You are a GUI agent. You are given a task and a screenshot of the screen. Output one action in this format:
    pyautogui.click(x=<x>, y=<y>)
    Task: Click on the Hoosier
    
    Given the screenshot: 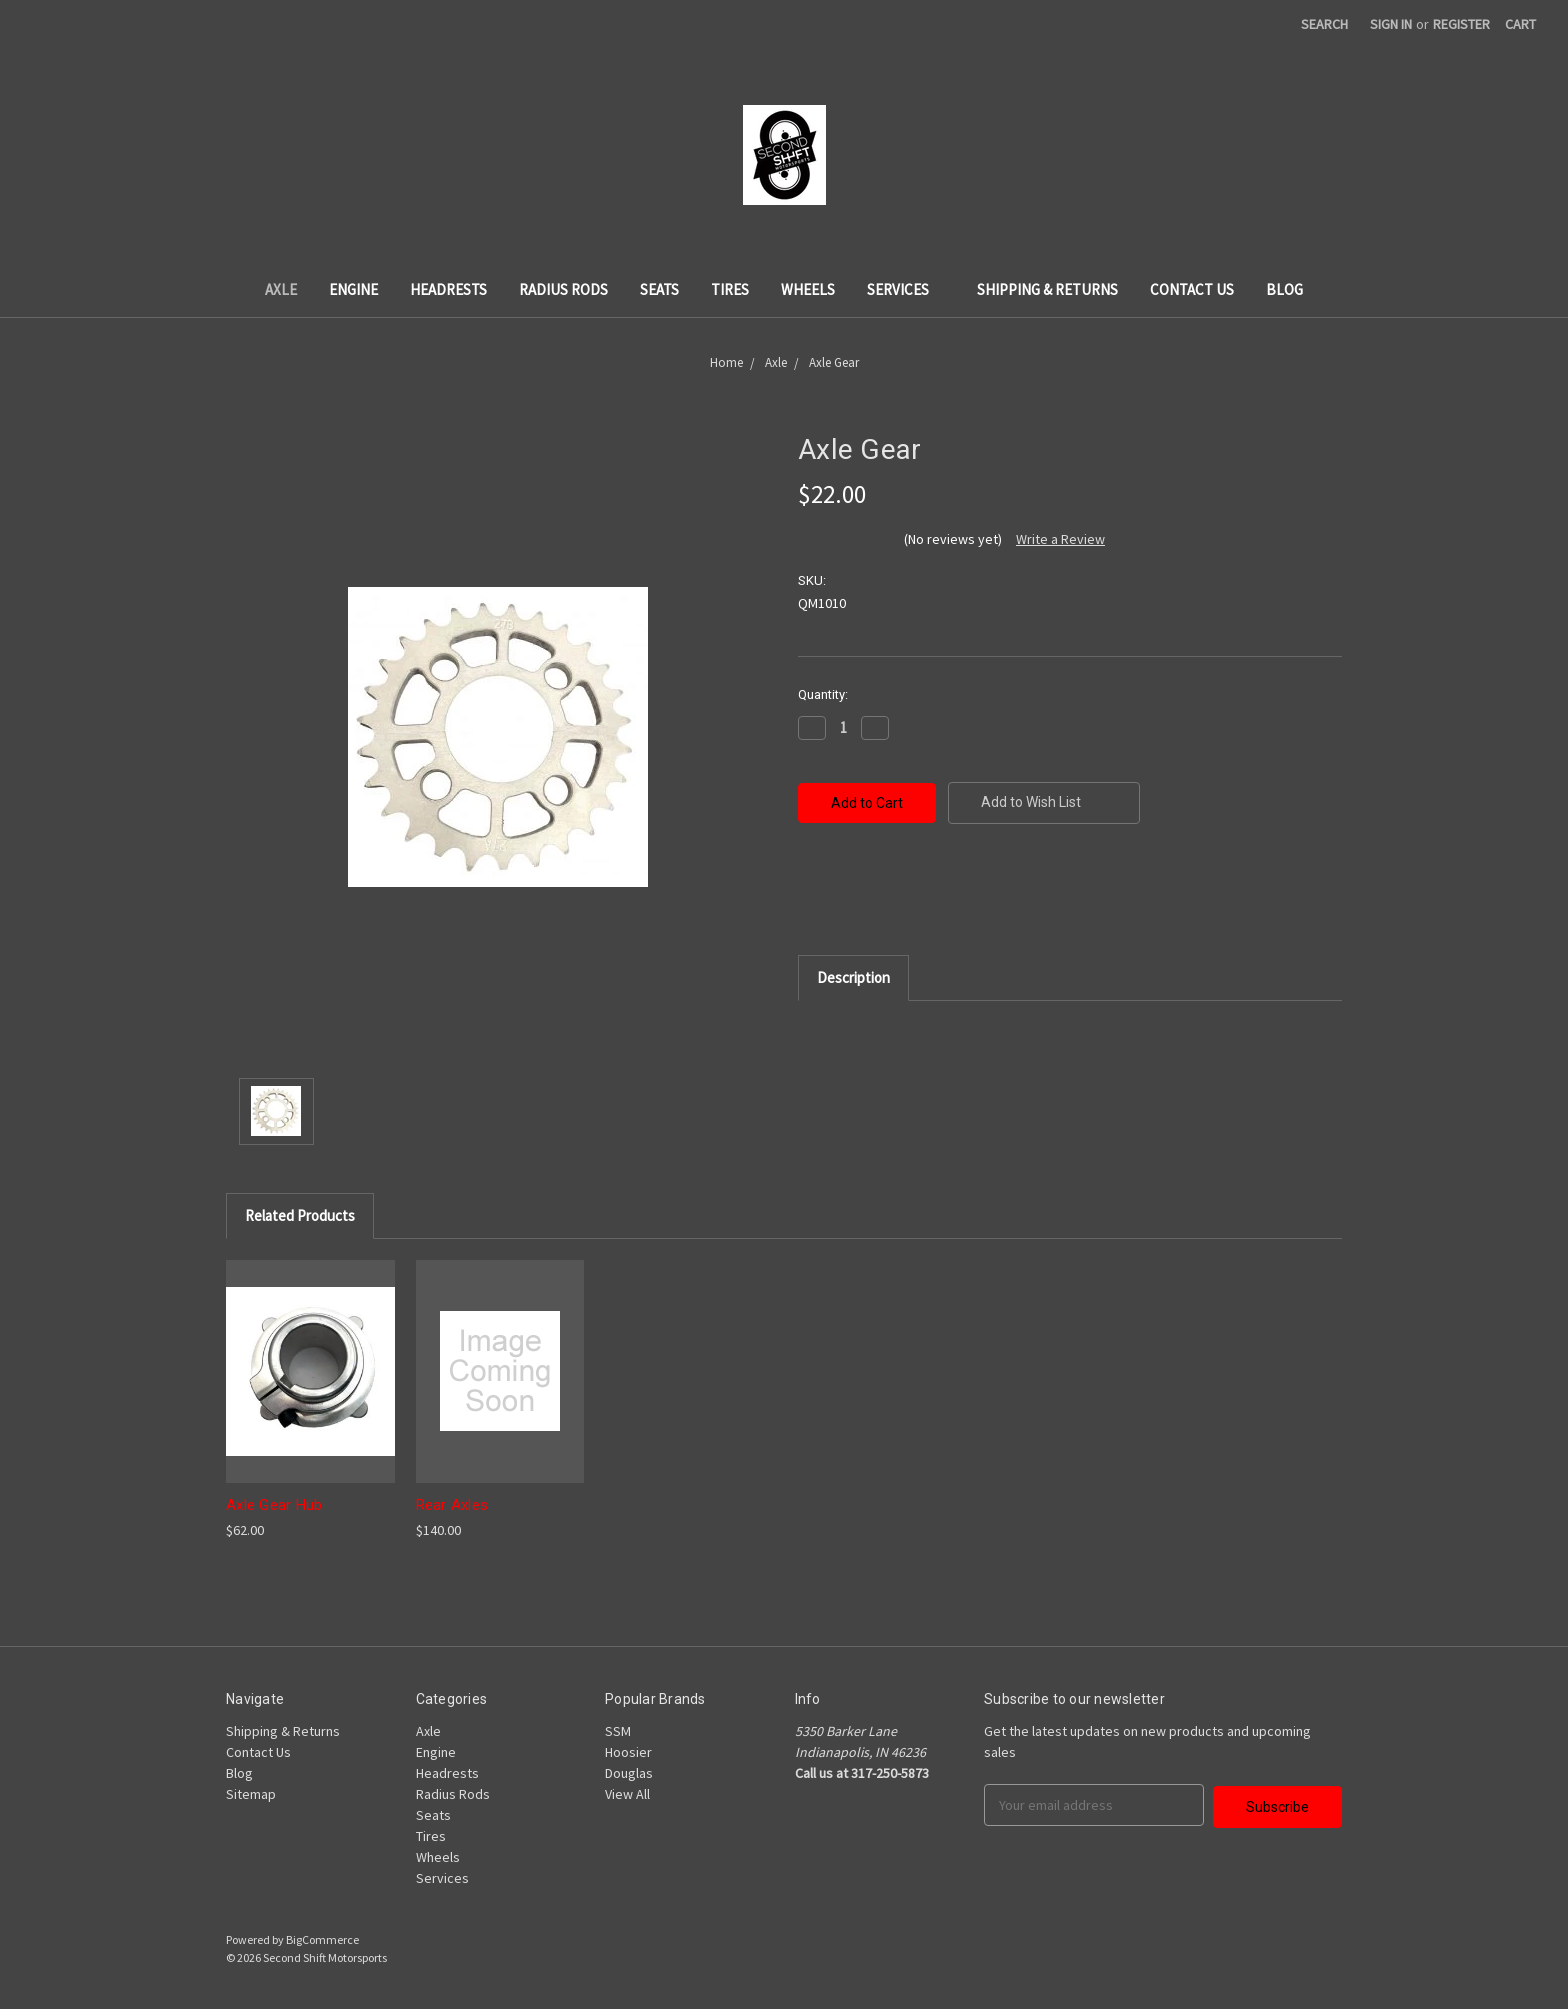 What is the action you would take?
    pyautogui.click(x=628, y=1752)
    